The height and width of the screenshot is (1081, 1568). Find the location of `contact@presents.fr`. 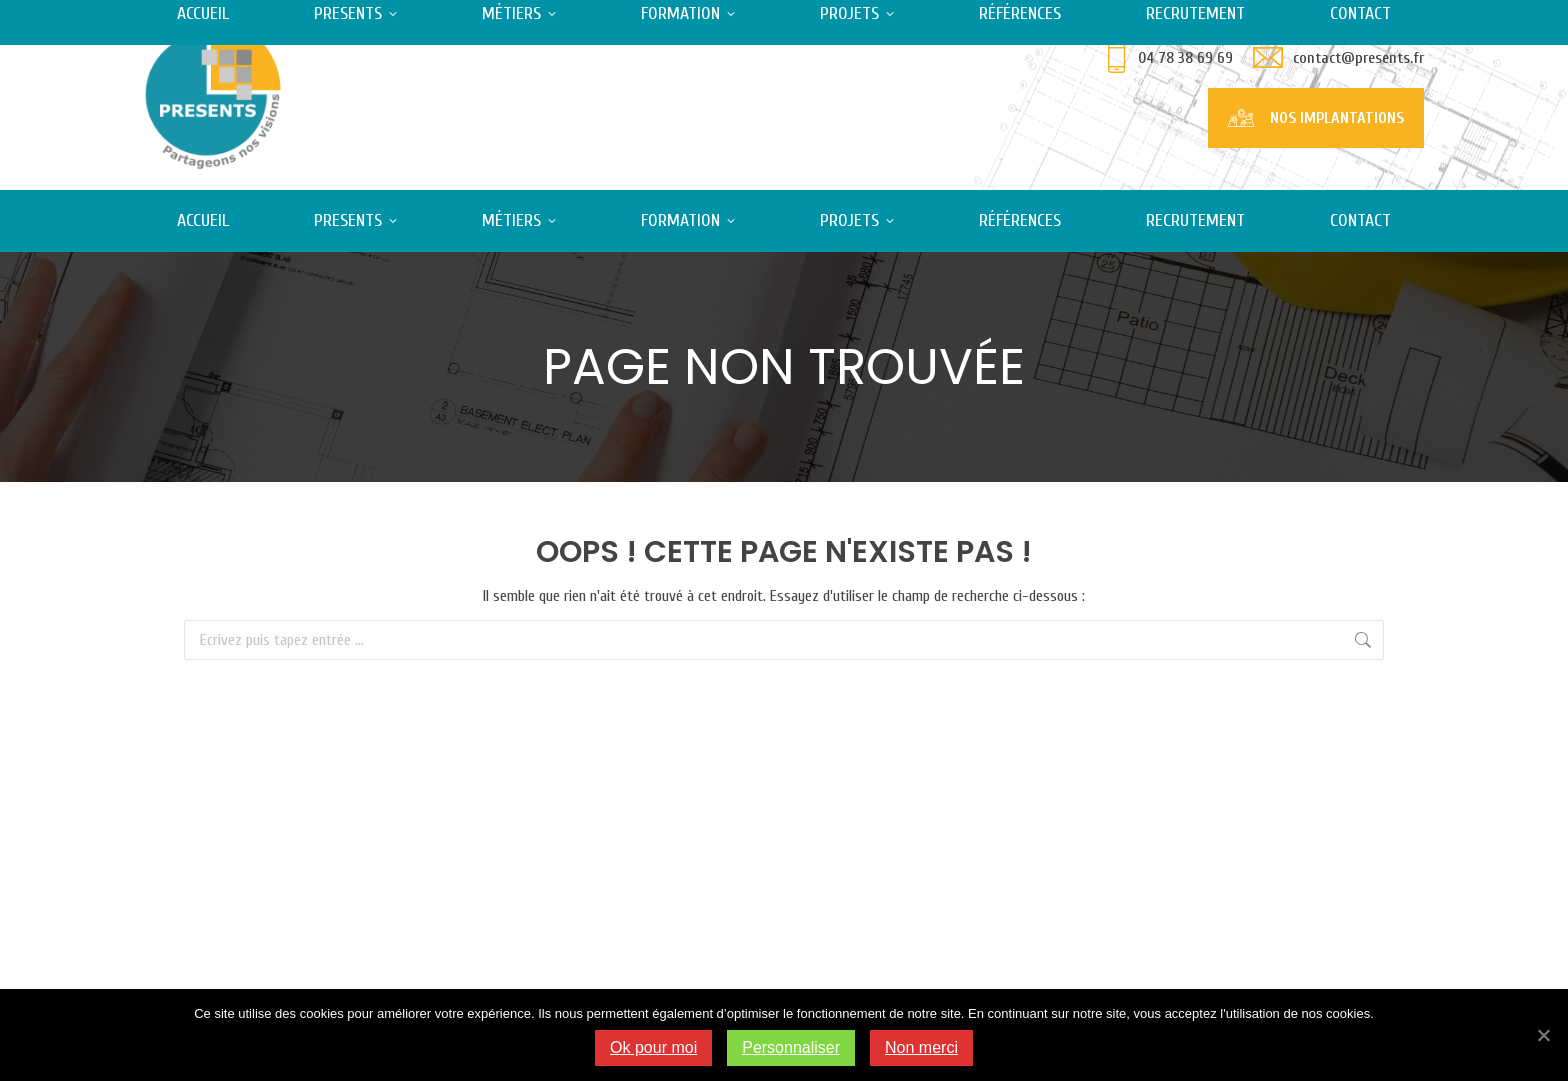

contact@presents.fr is located at coordinates (1358, 58).